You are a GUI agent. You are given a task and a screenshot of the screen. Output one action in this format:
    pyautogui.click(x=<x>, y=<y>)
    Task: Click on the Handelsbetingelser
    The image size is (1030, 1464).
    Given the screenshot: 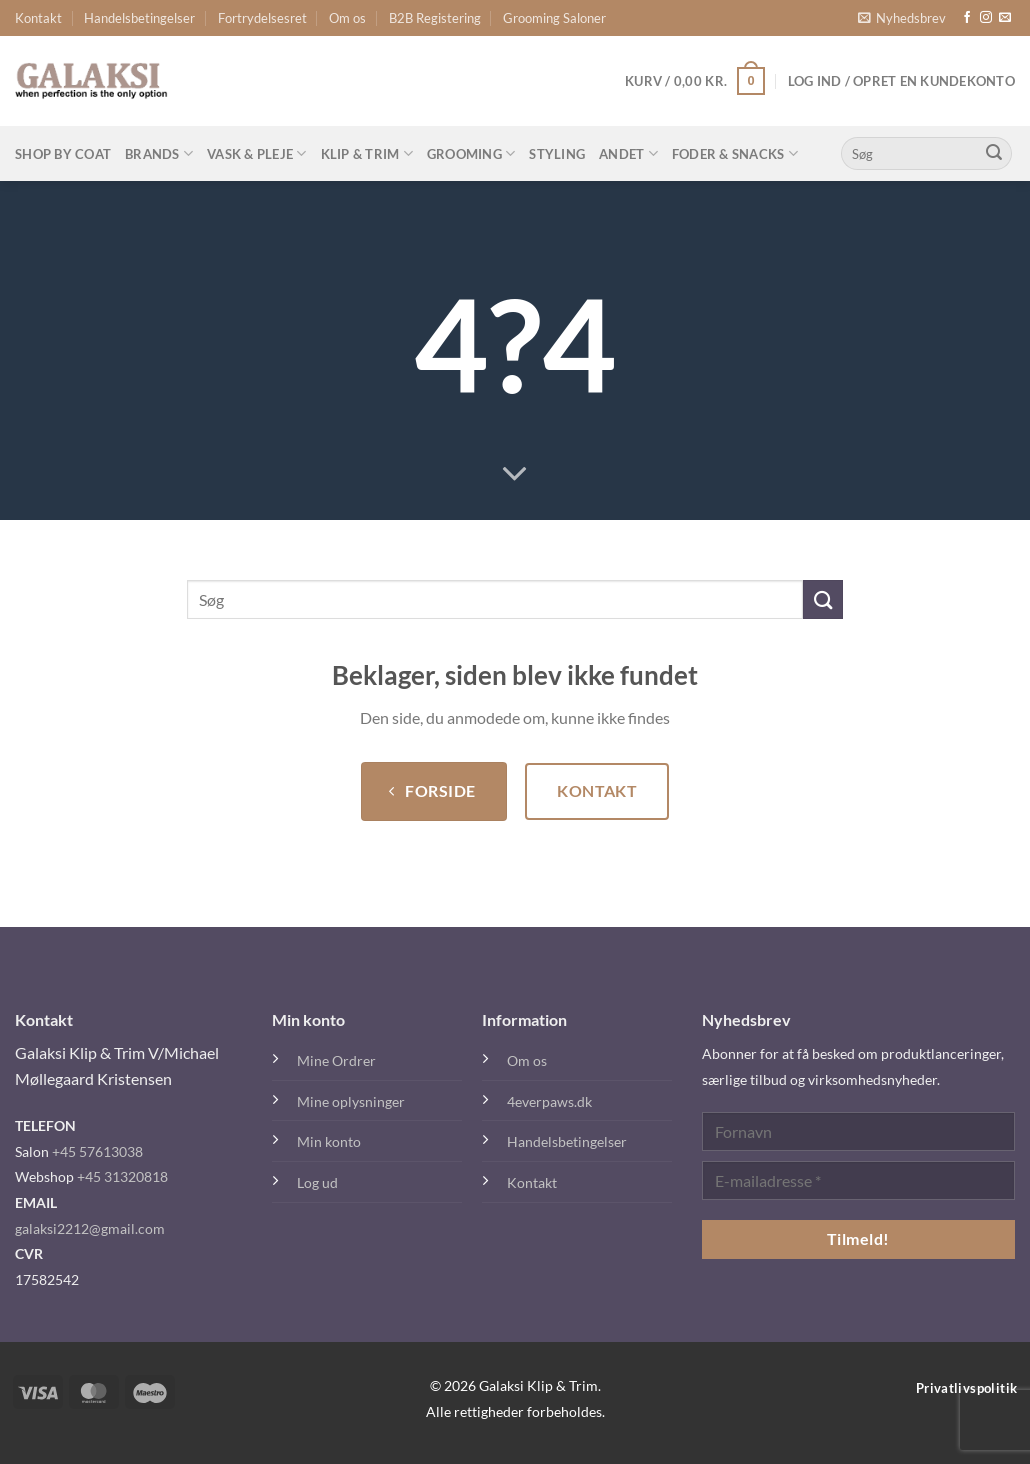 What is the action you would take?
    pyautogui.click(x=139, y=18)
    